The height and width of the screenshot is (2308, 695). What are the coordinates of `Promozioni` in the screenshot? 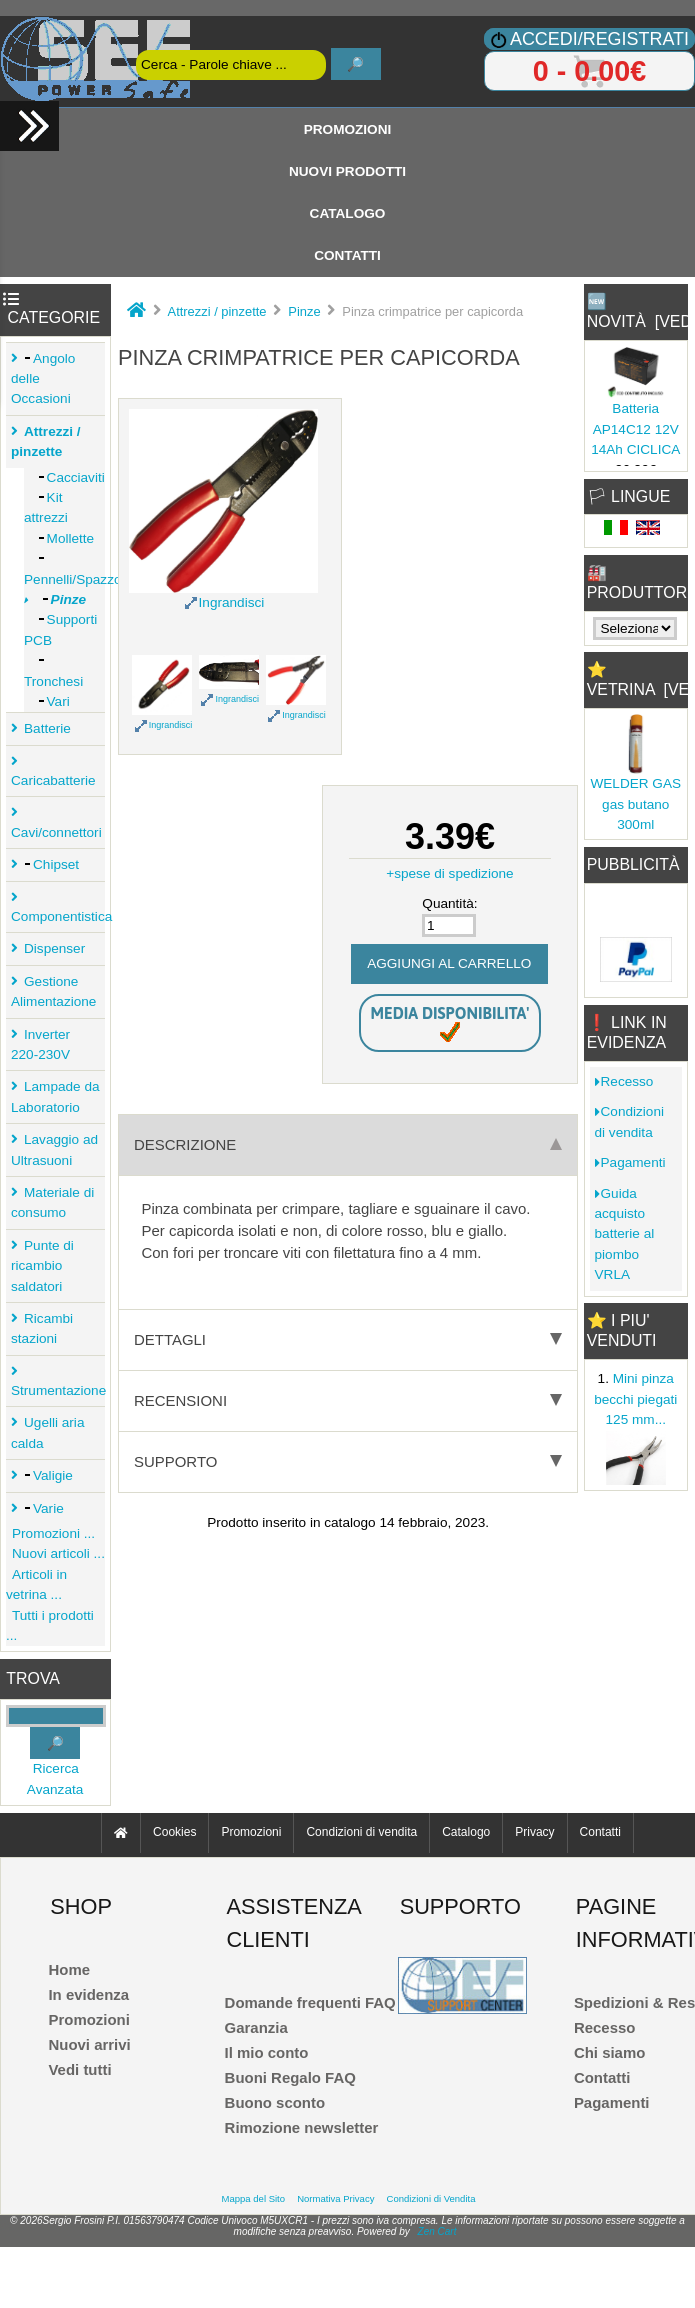 It's located at (348, 129).